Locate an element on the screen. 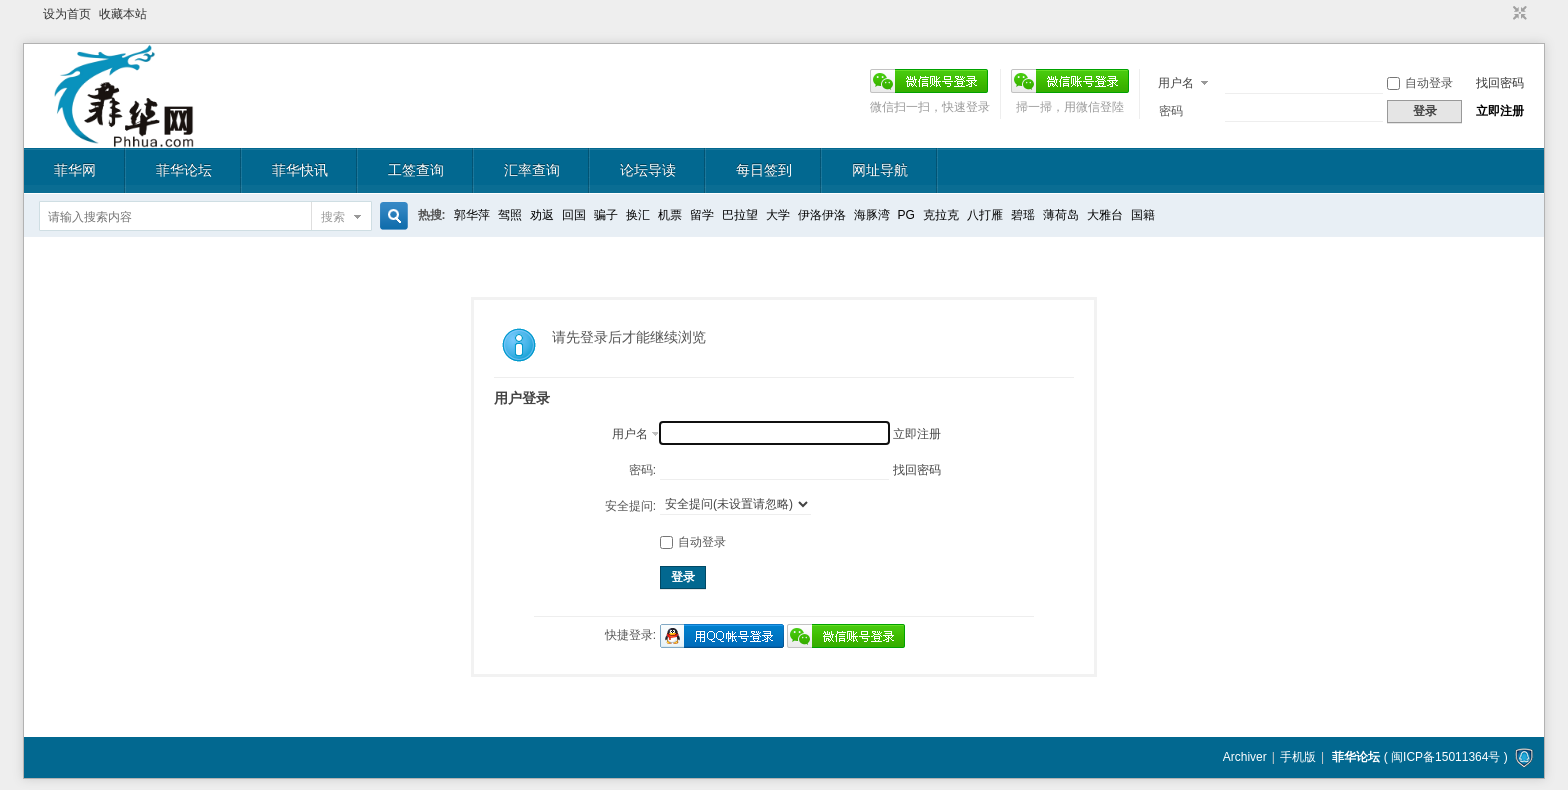  海豚湾 is located at coordinates (872, 215).